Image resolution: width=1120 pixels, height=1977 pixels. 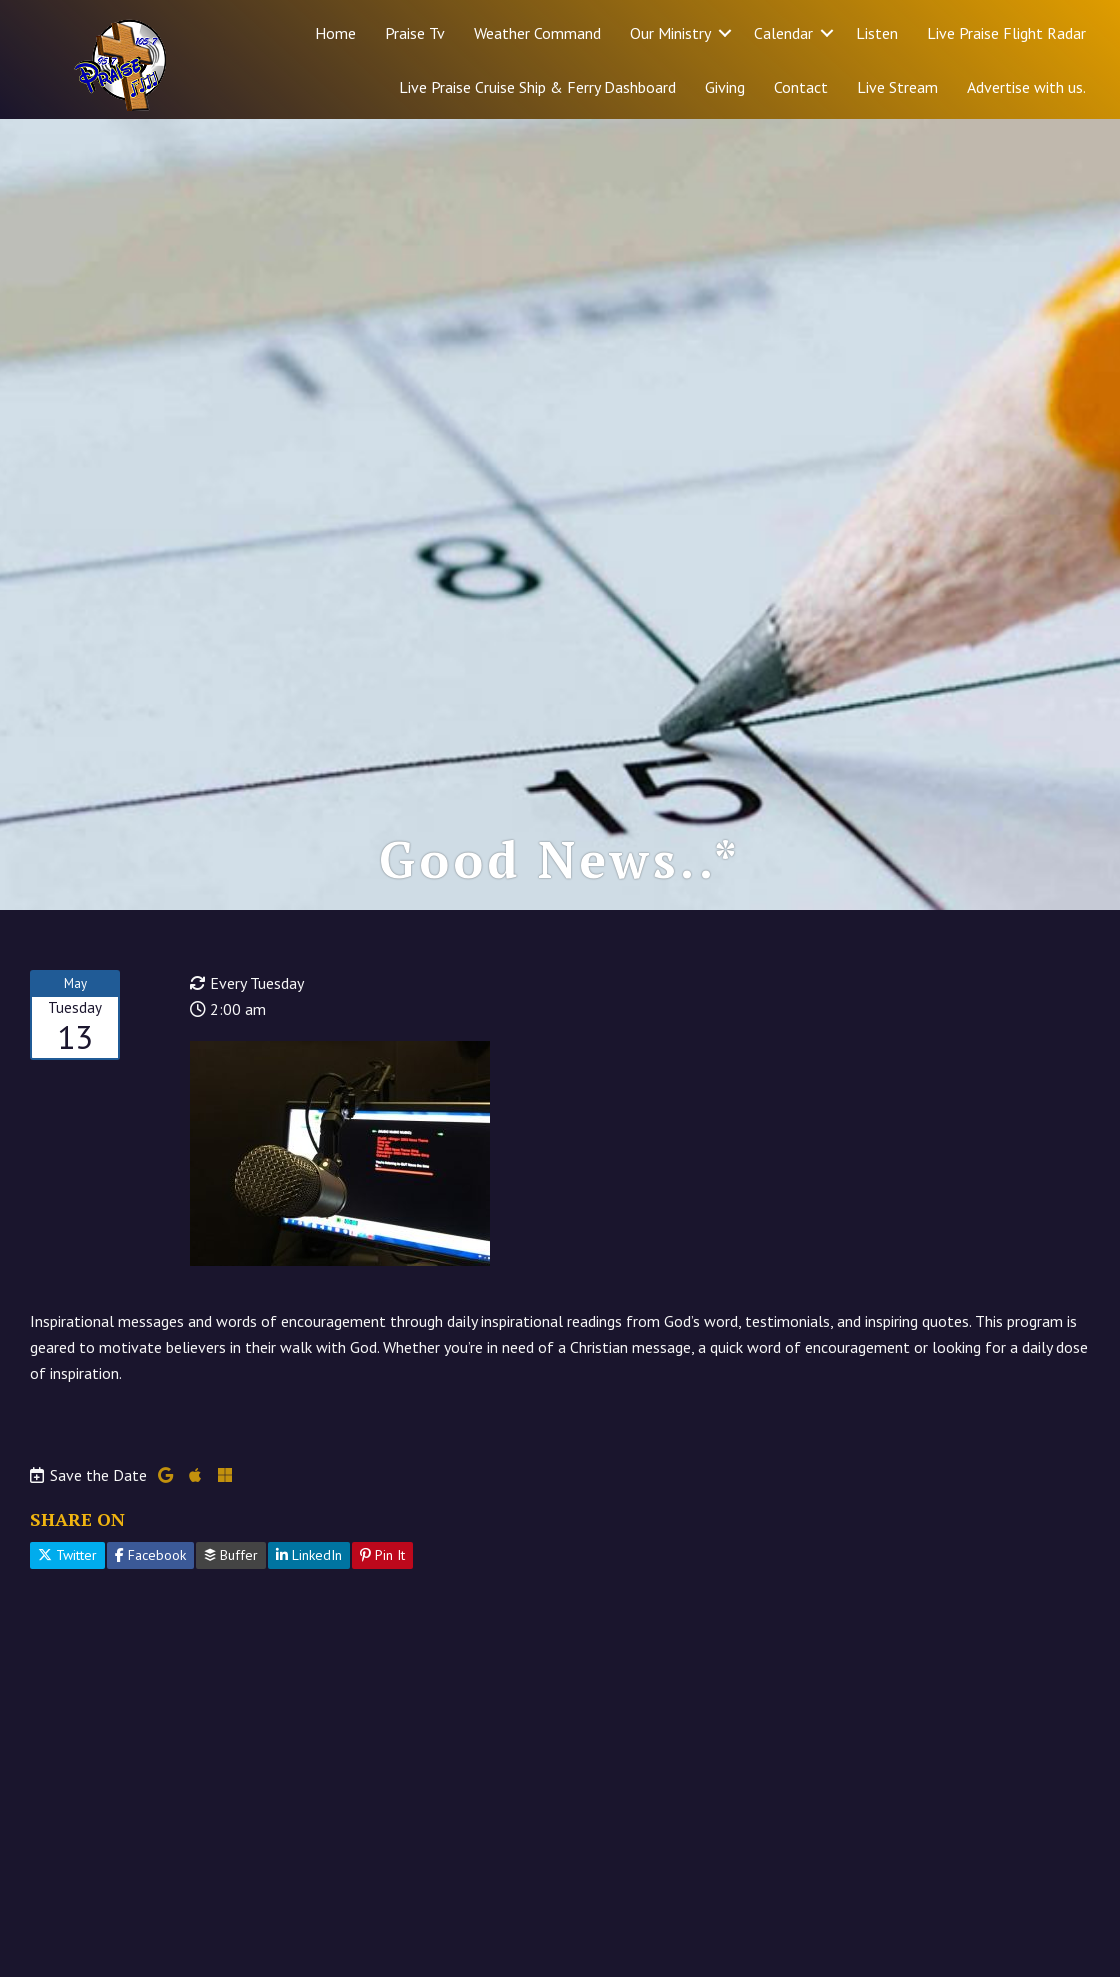 What do you see at coordinates (725, 87) in the screenshot?
I see `Giving` at bounding box center [725, 87].